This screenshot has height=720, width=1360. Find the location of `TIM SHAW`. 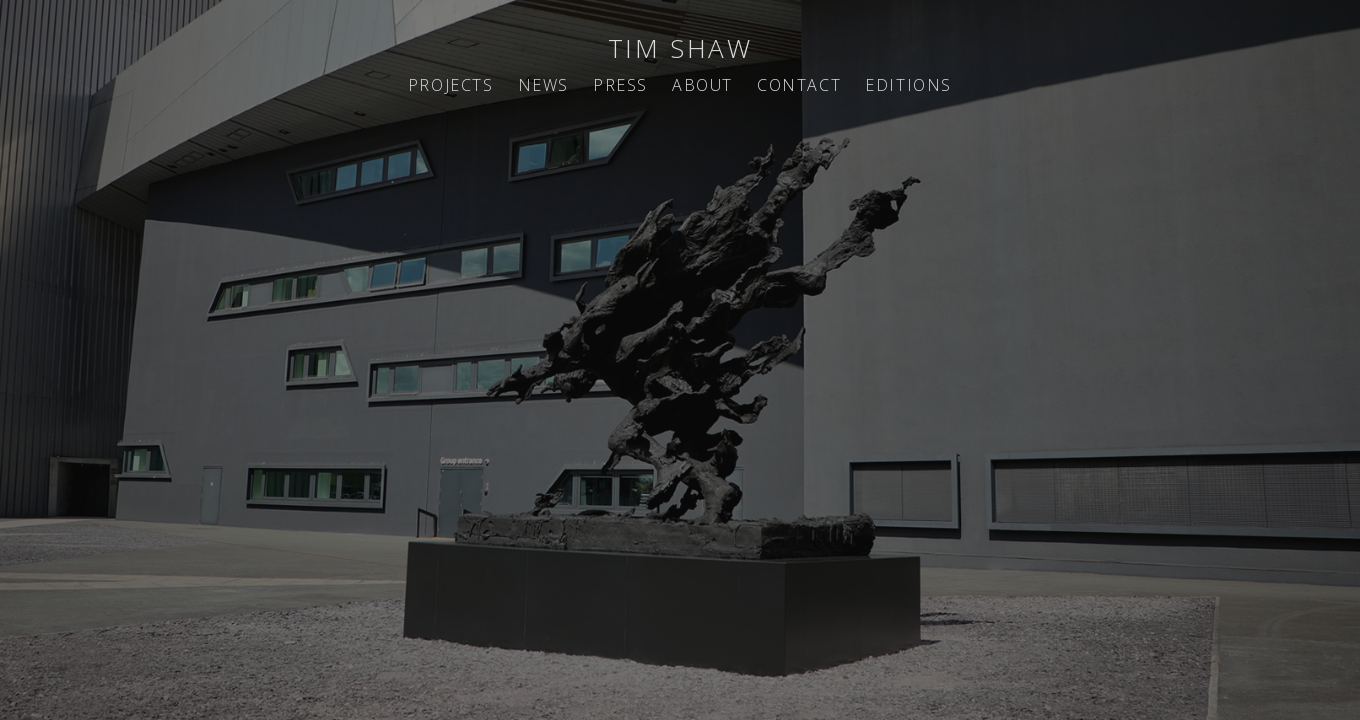

TIM SHAW is located at coordinates (680, 48).